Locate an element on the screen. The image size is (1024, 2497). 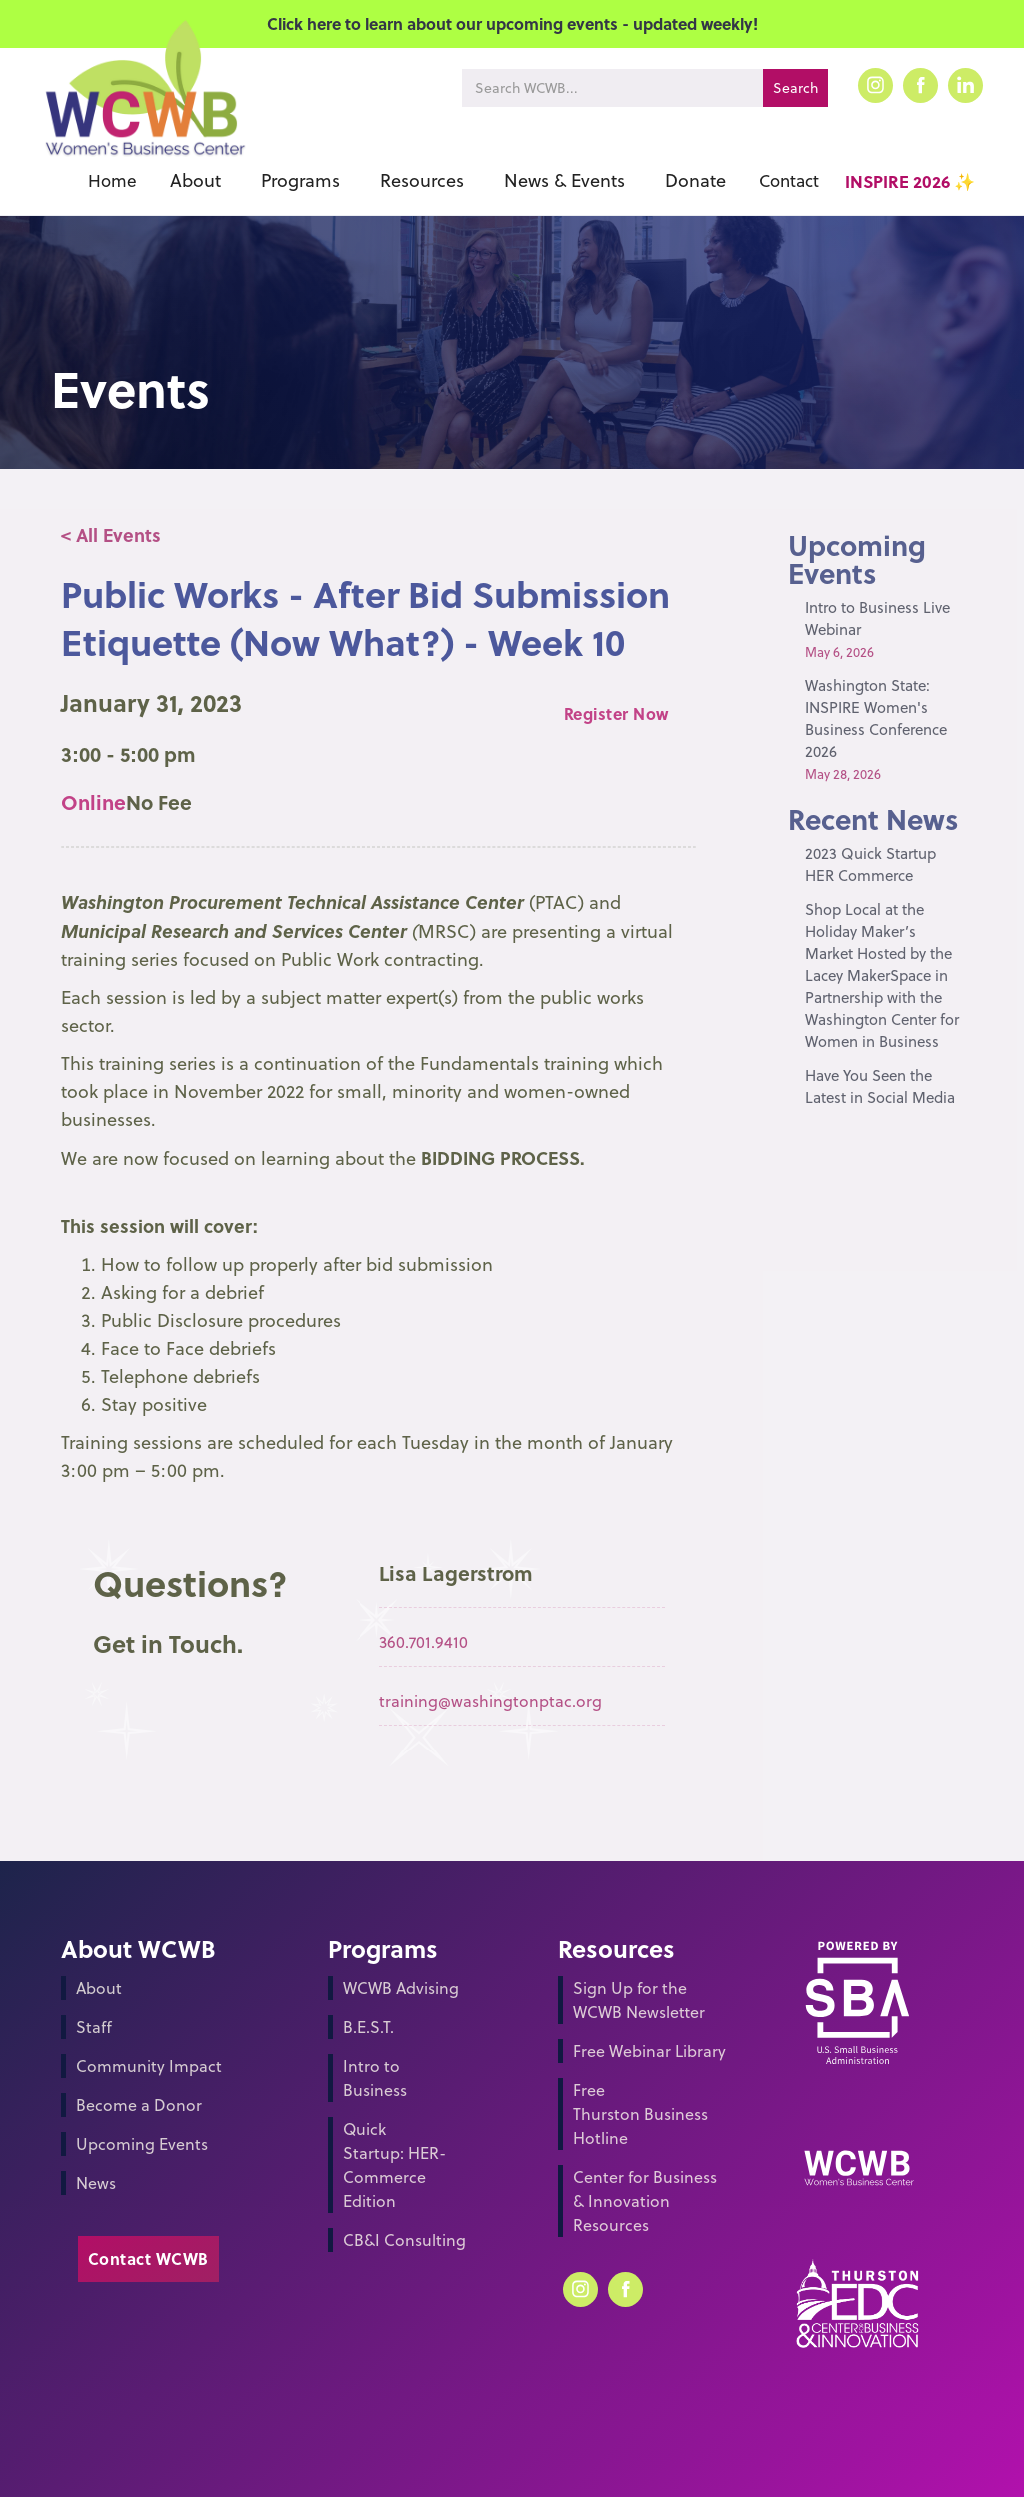
Upcoming Events is located at coordinates (142, 2144).